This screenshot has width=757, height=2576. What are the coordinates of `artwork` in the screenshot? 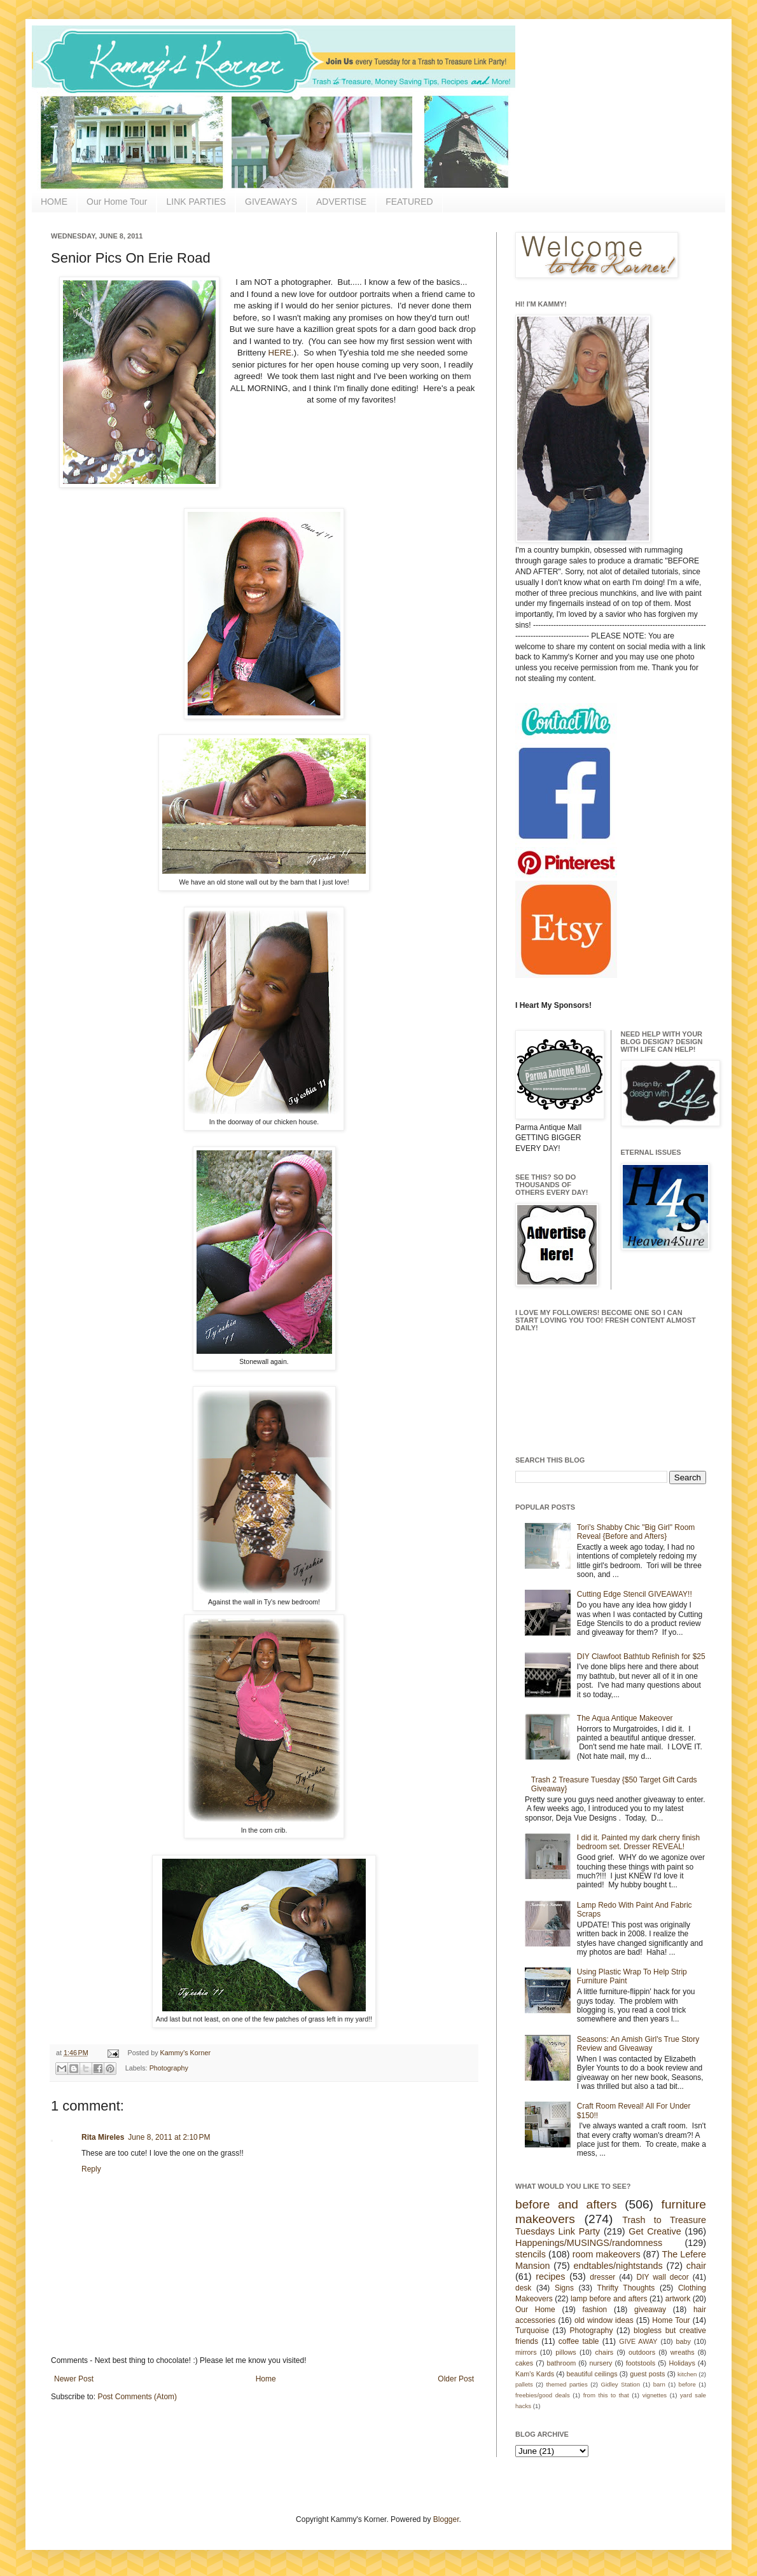 It's located at (677, 2298).